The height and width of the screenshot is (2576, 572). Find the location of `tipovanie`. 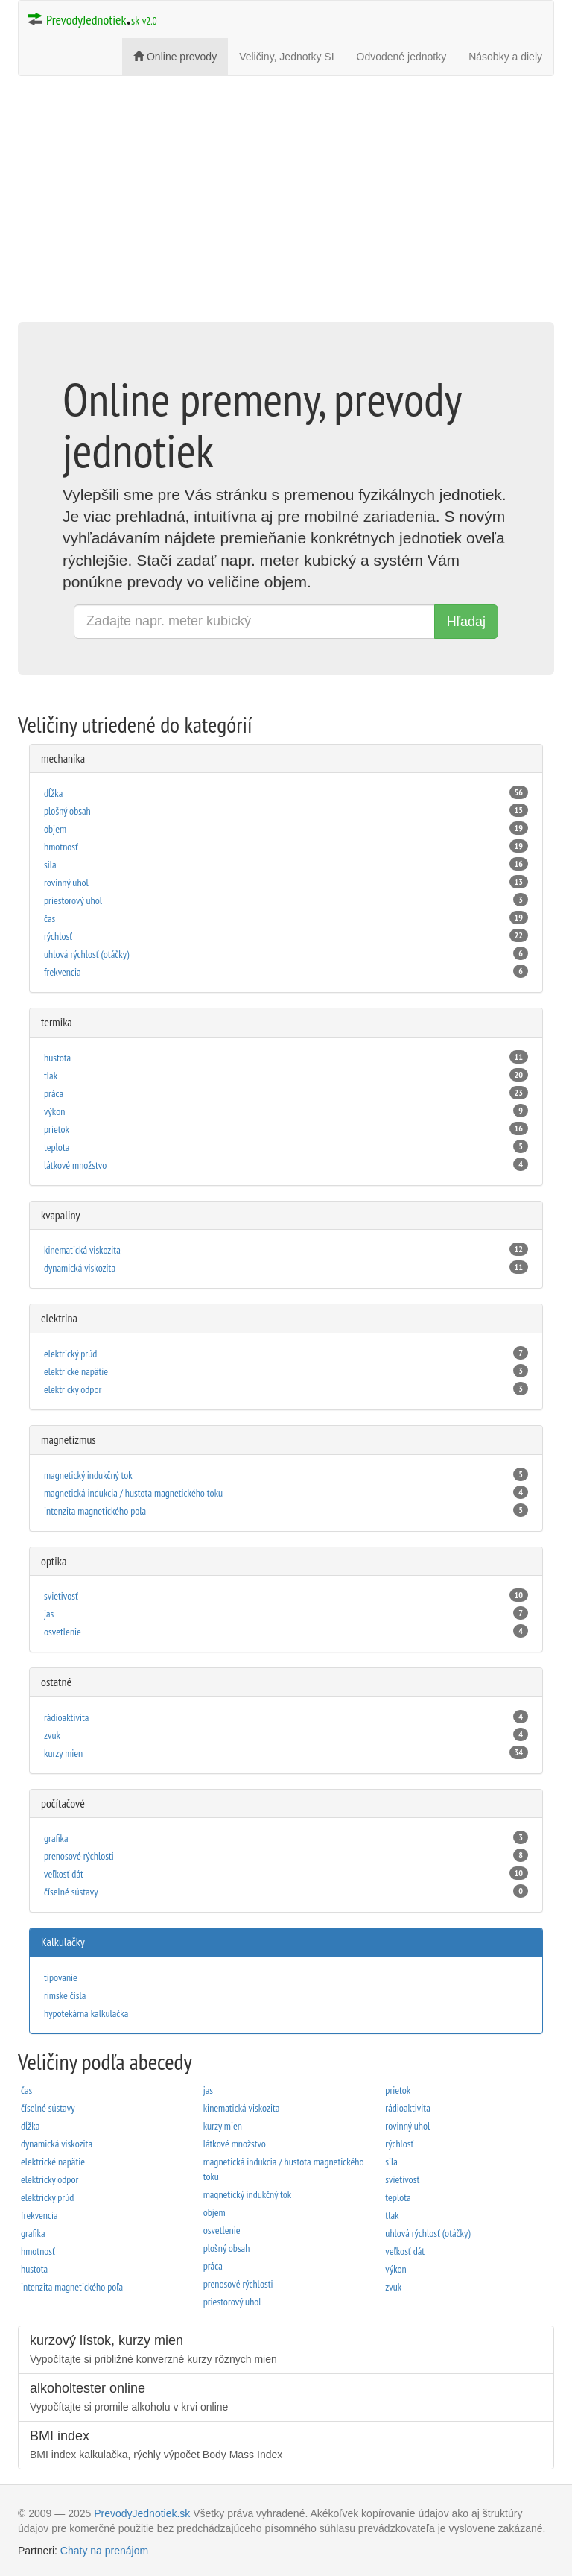

tipovanie is located at coordinates (60, 1977).